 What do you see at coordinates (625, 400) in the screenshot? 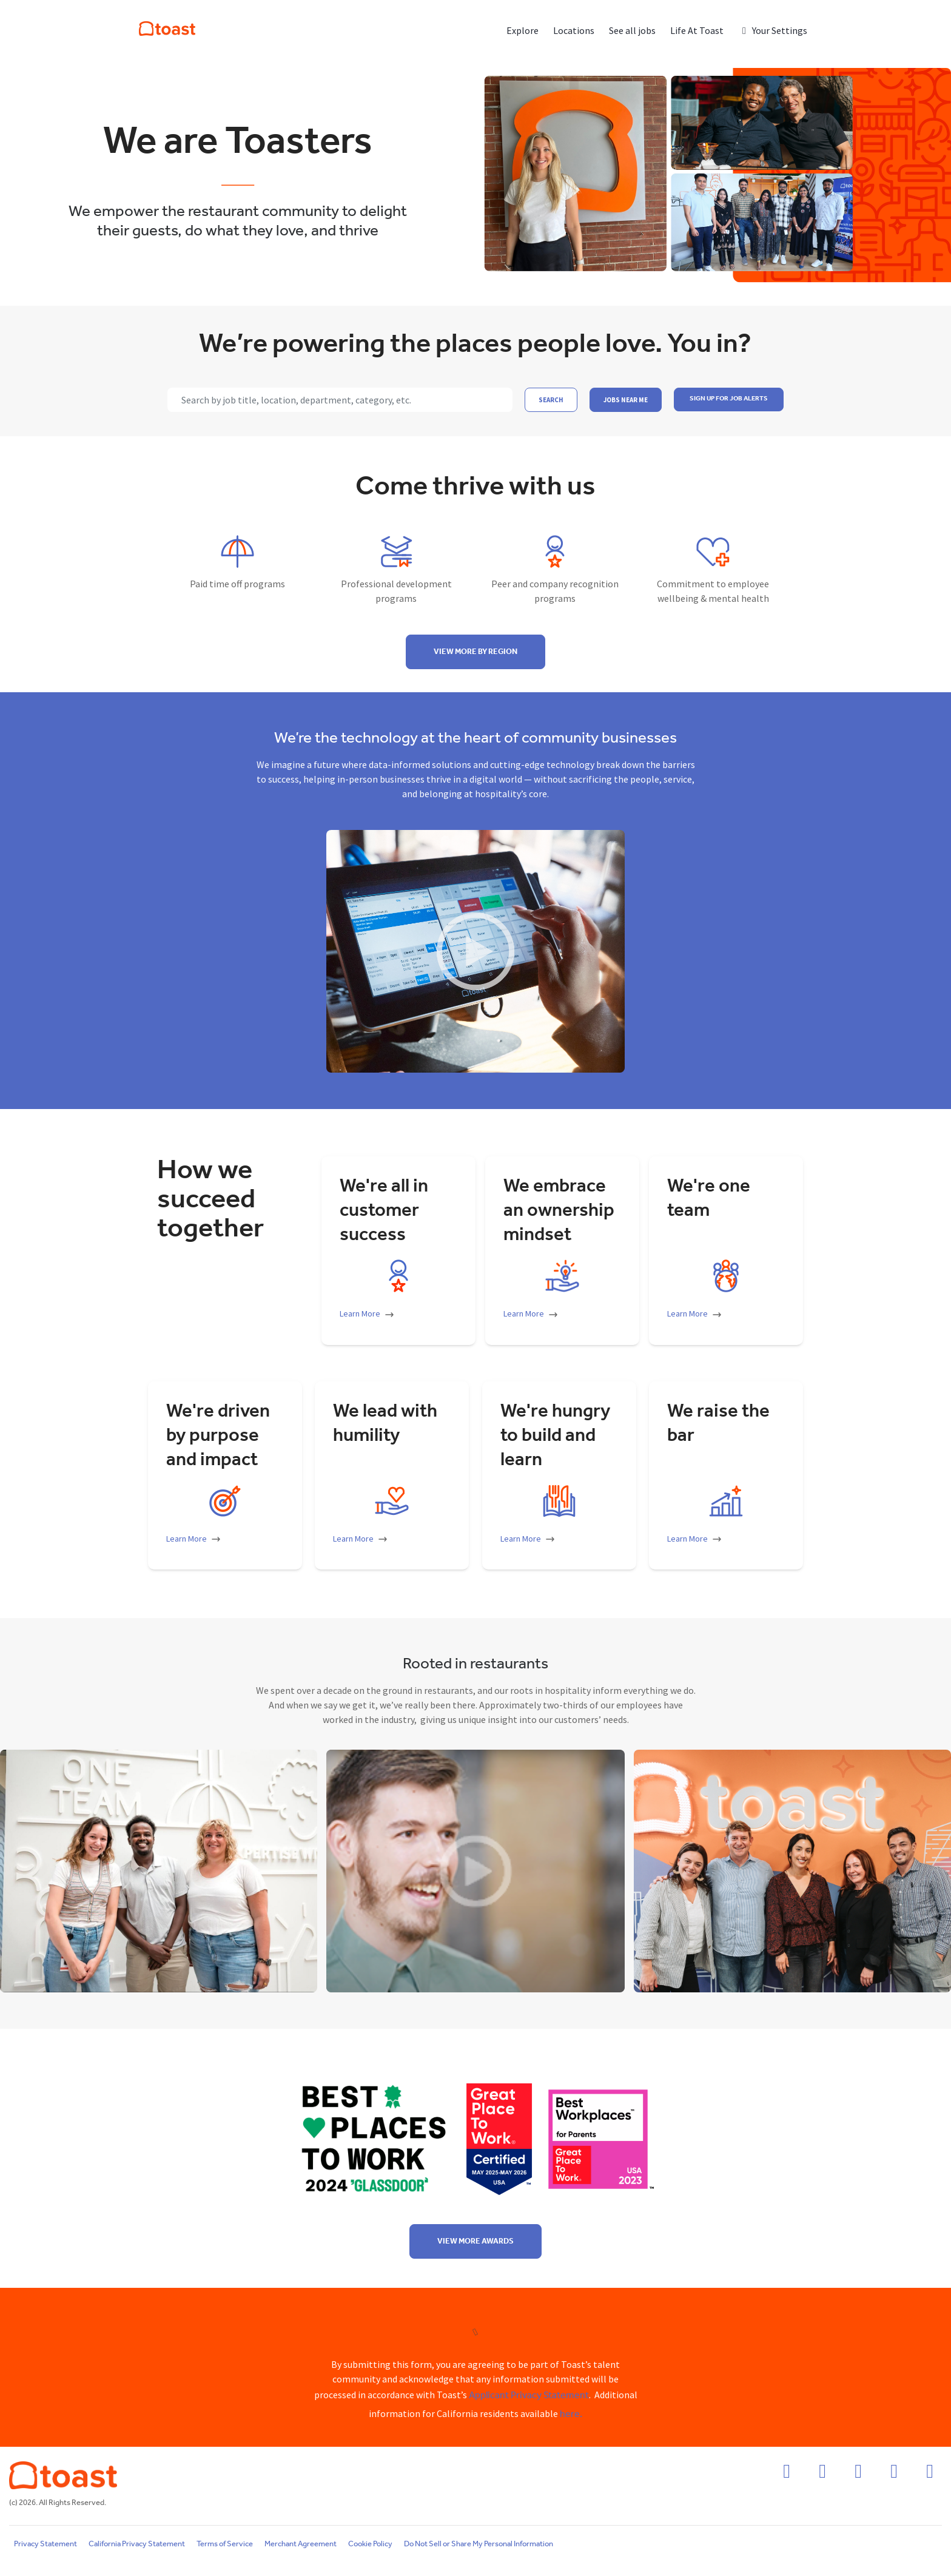
I see `Jobs near me` at bounding box center [625, 400].